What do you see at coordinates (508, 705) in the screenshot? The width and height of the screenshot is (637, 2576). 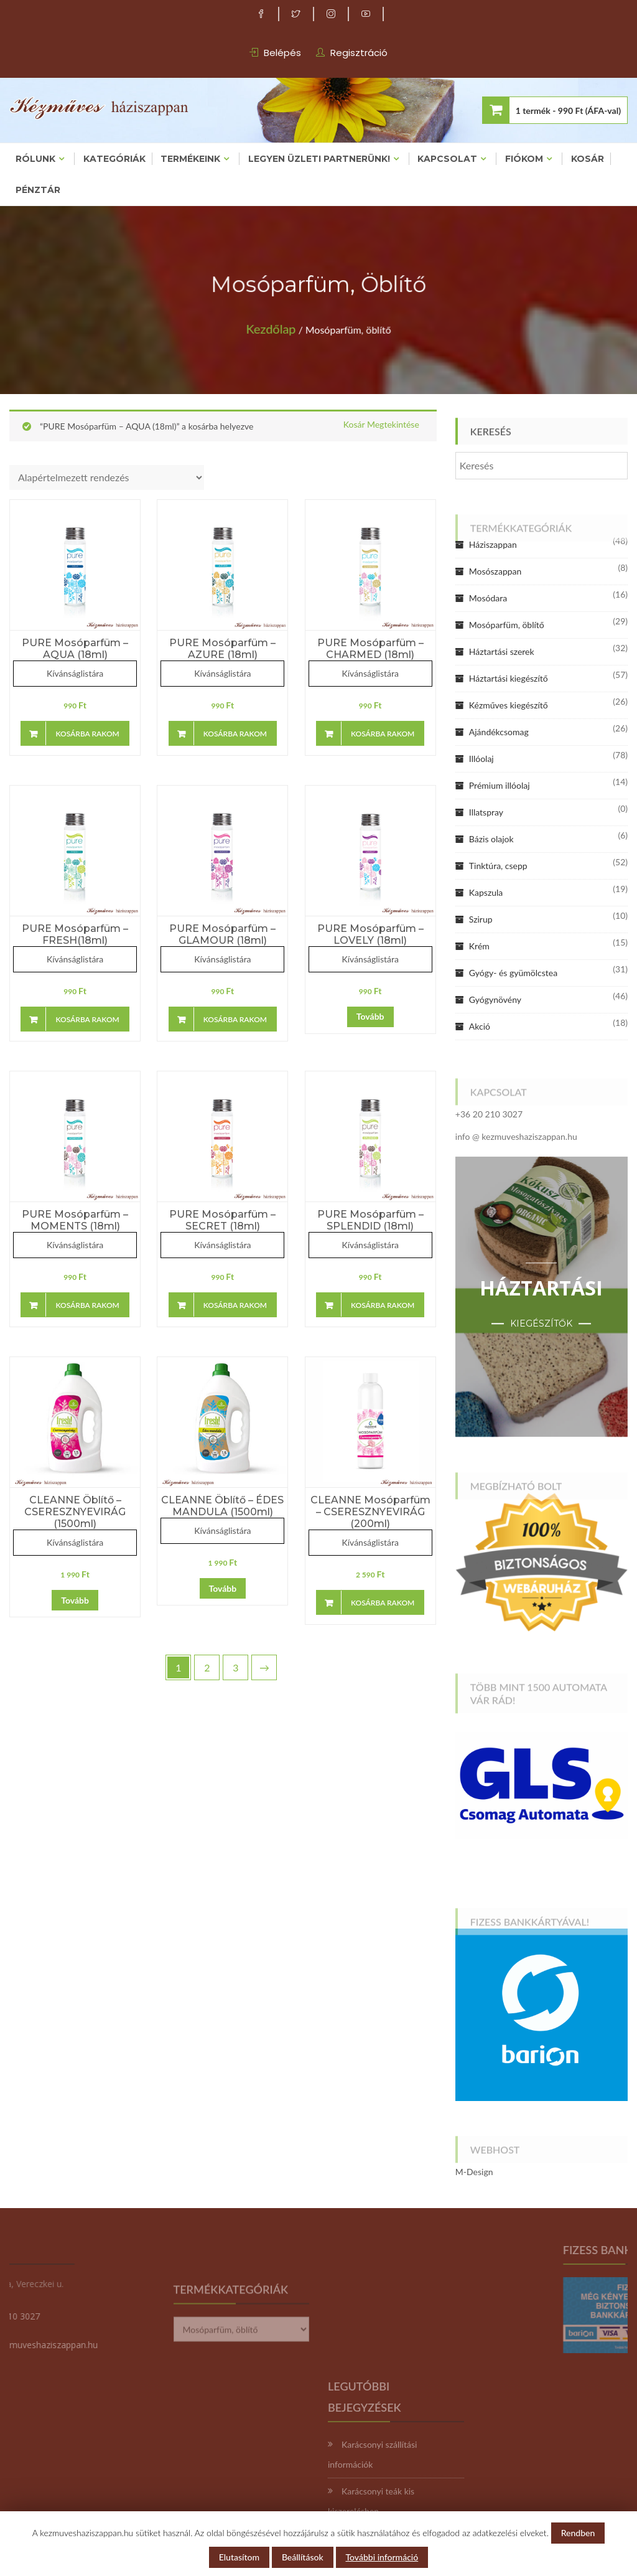 I see `Kézműves kiegészítő` at bounding box center [508, 705].